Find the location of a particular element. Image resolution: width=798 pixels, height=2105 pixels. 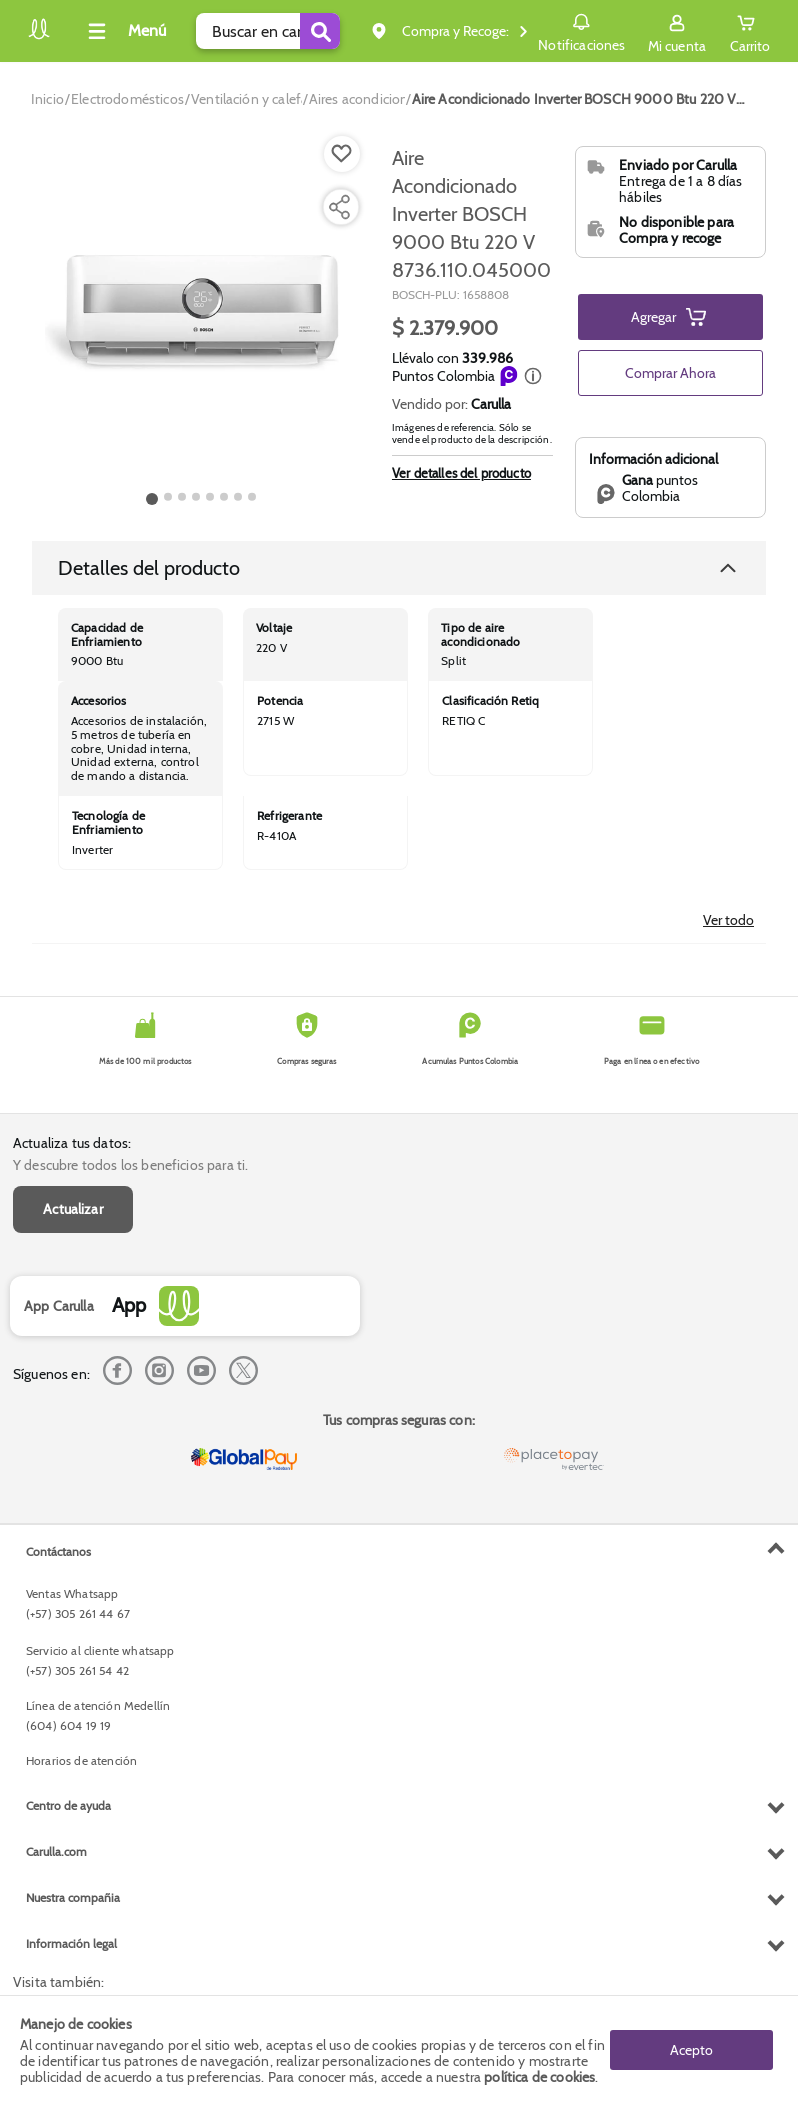

Centro de ayuda is located at coordinates (68, 1805).